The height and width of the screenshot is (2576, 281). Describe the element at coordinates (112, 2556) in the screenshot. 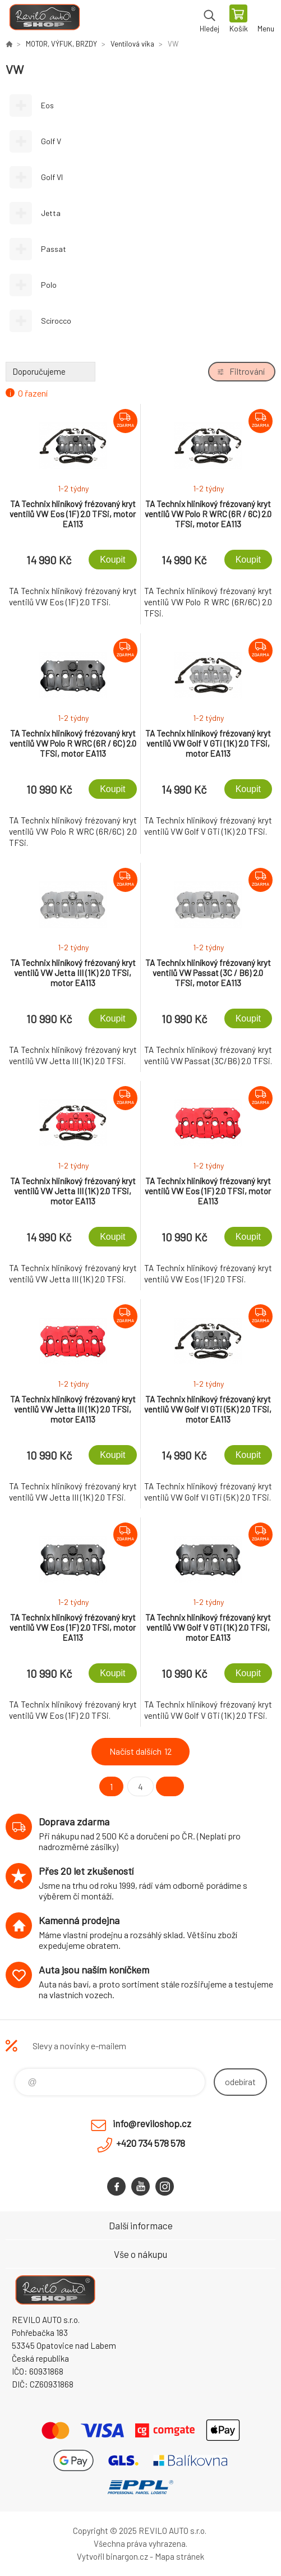

I see `Vytvořil binargon.cz` at that location.